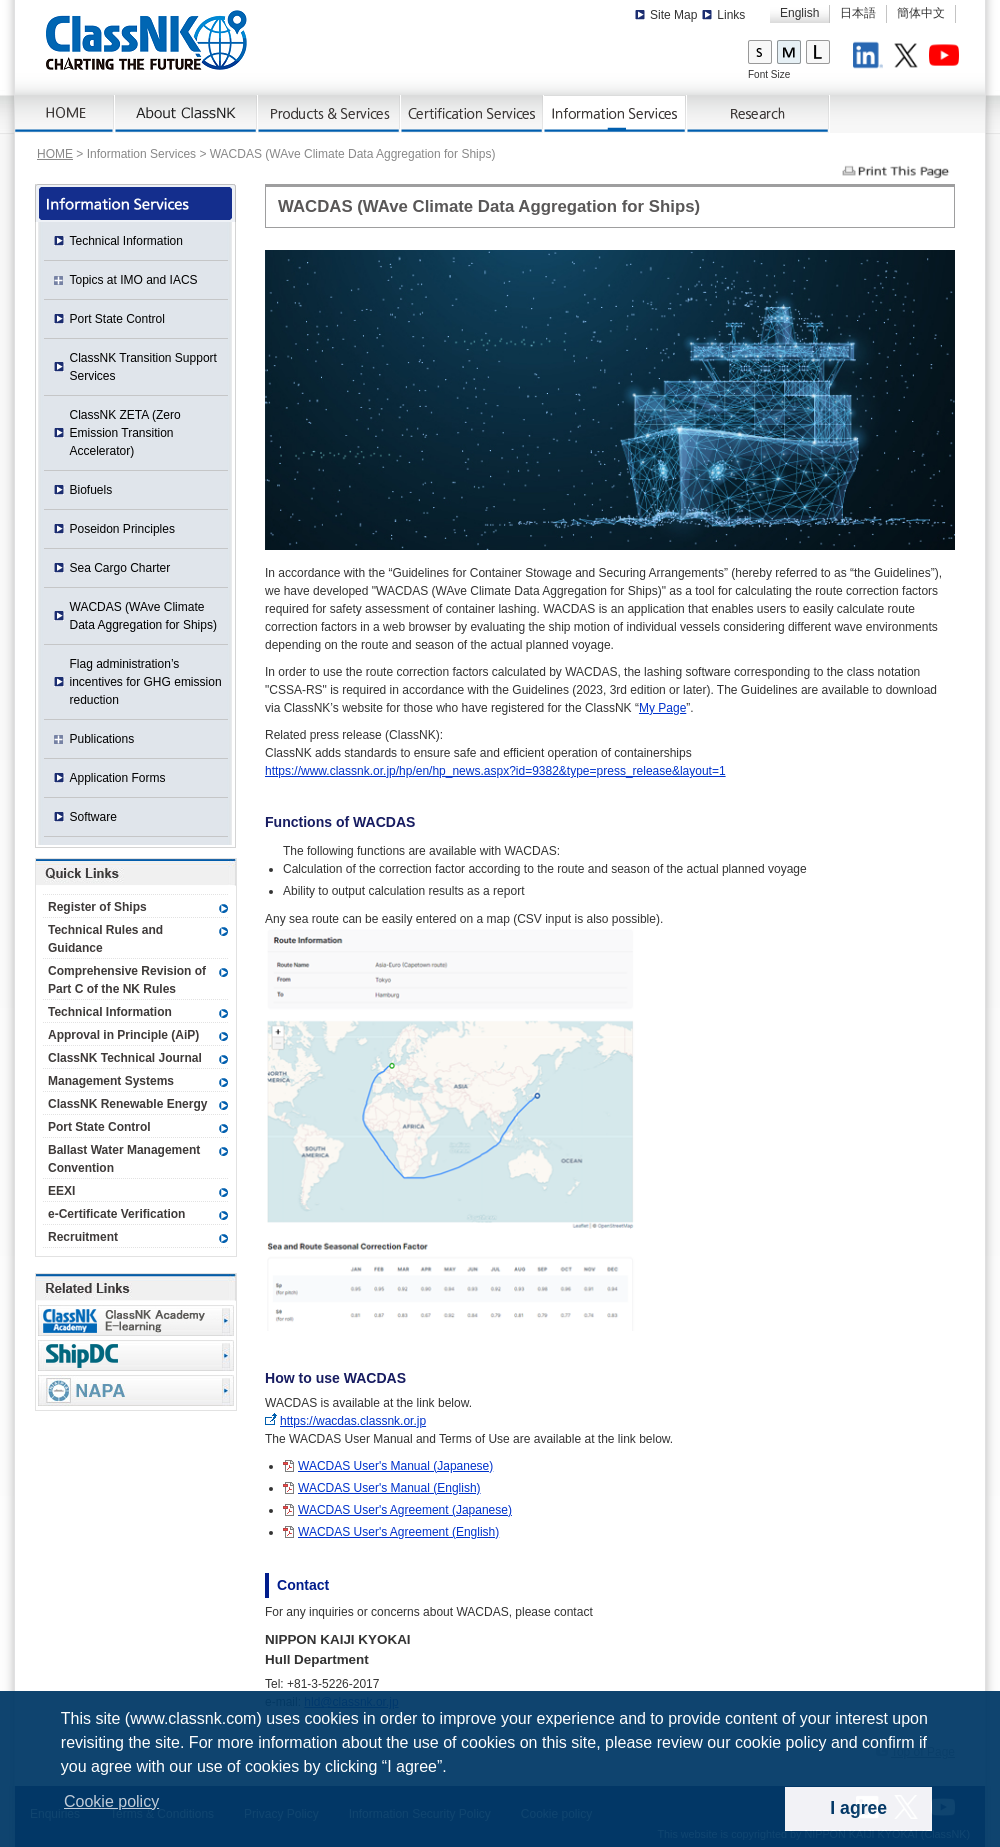  What do you see at coordinates (405, 1510) in the screenshot?
I see `WACDAS User's Agreement (Japanese)` at bounding box center [405, 1510].